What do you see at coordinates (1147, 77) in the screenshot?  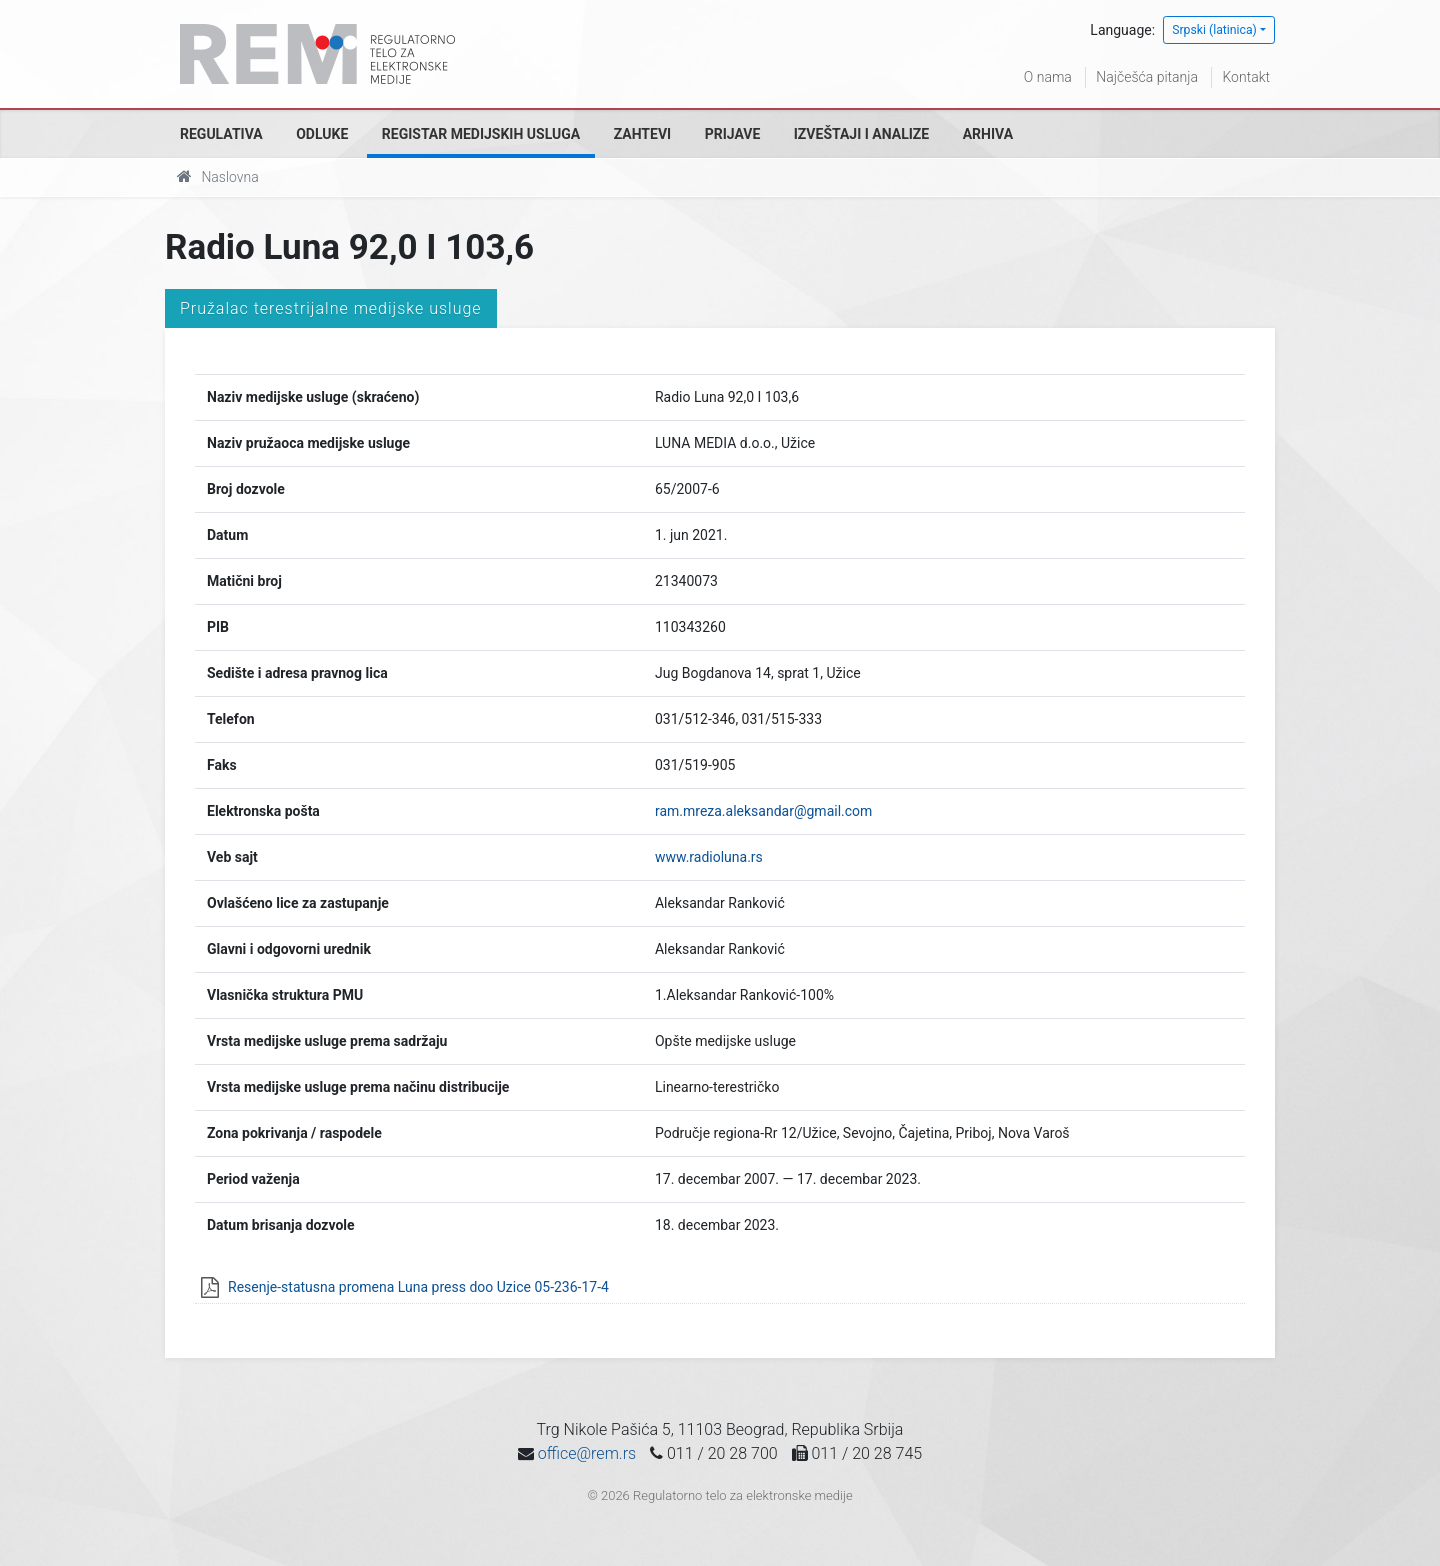 I see `Najčešća pitanja` at bounding box center [1147, 77].